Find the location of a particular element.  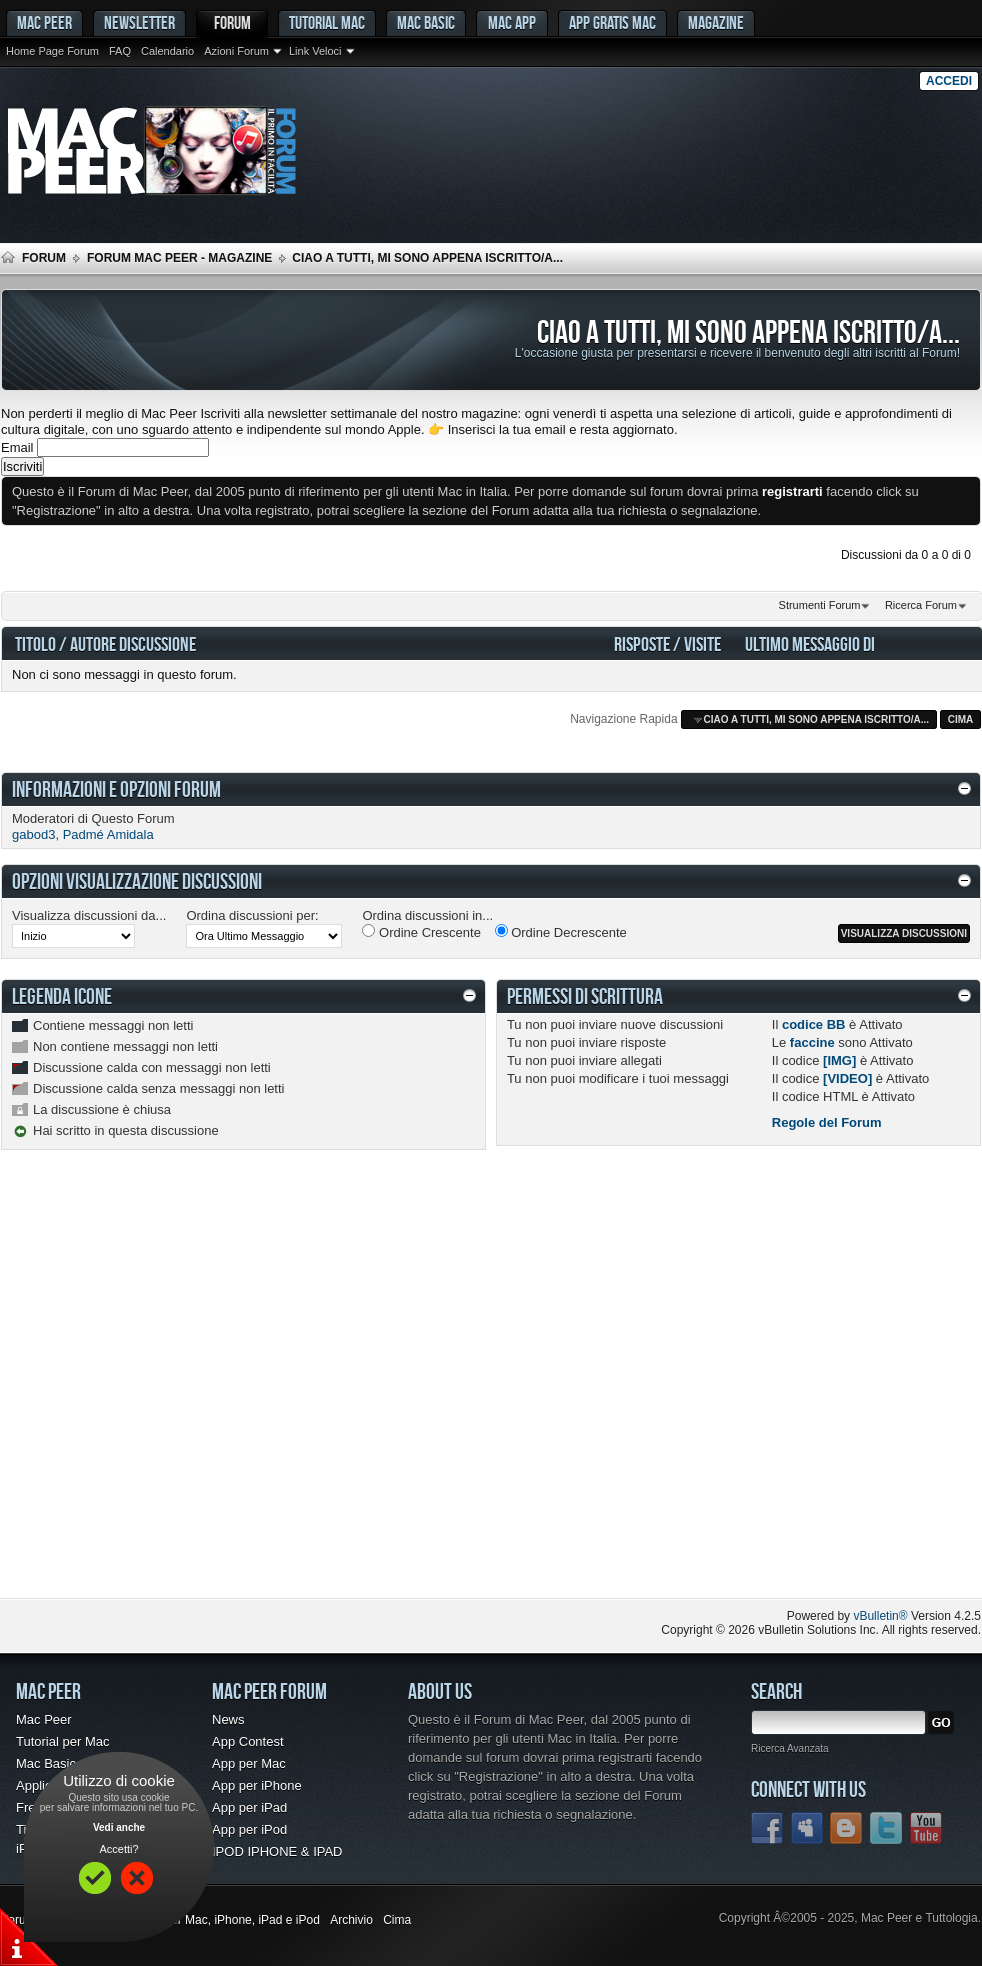

Calendario is located at coordinates (167, 51).